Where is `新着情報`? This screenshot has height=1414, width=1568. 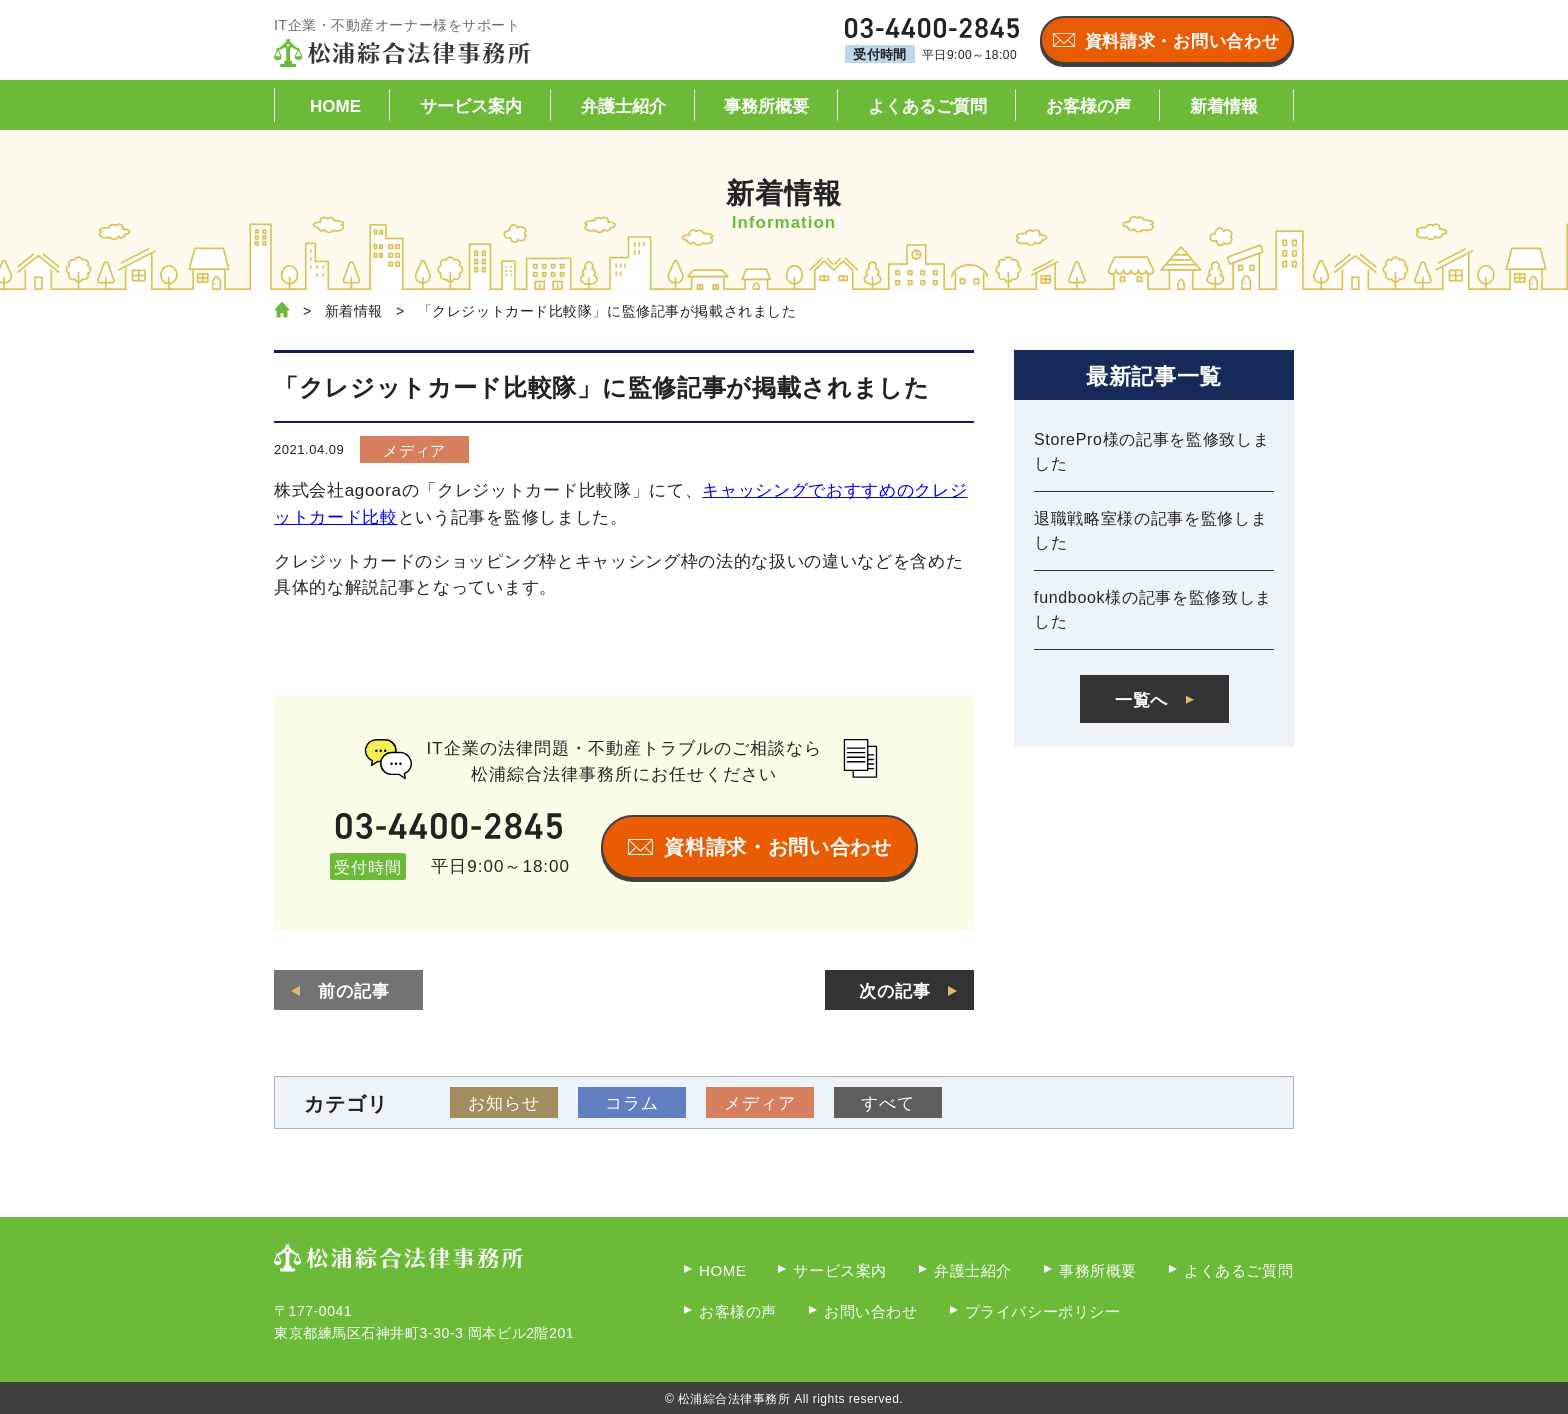
新着情報 is located at coordinates (1224, 106).